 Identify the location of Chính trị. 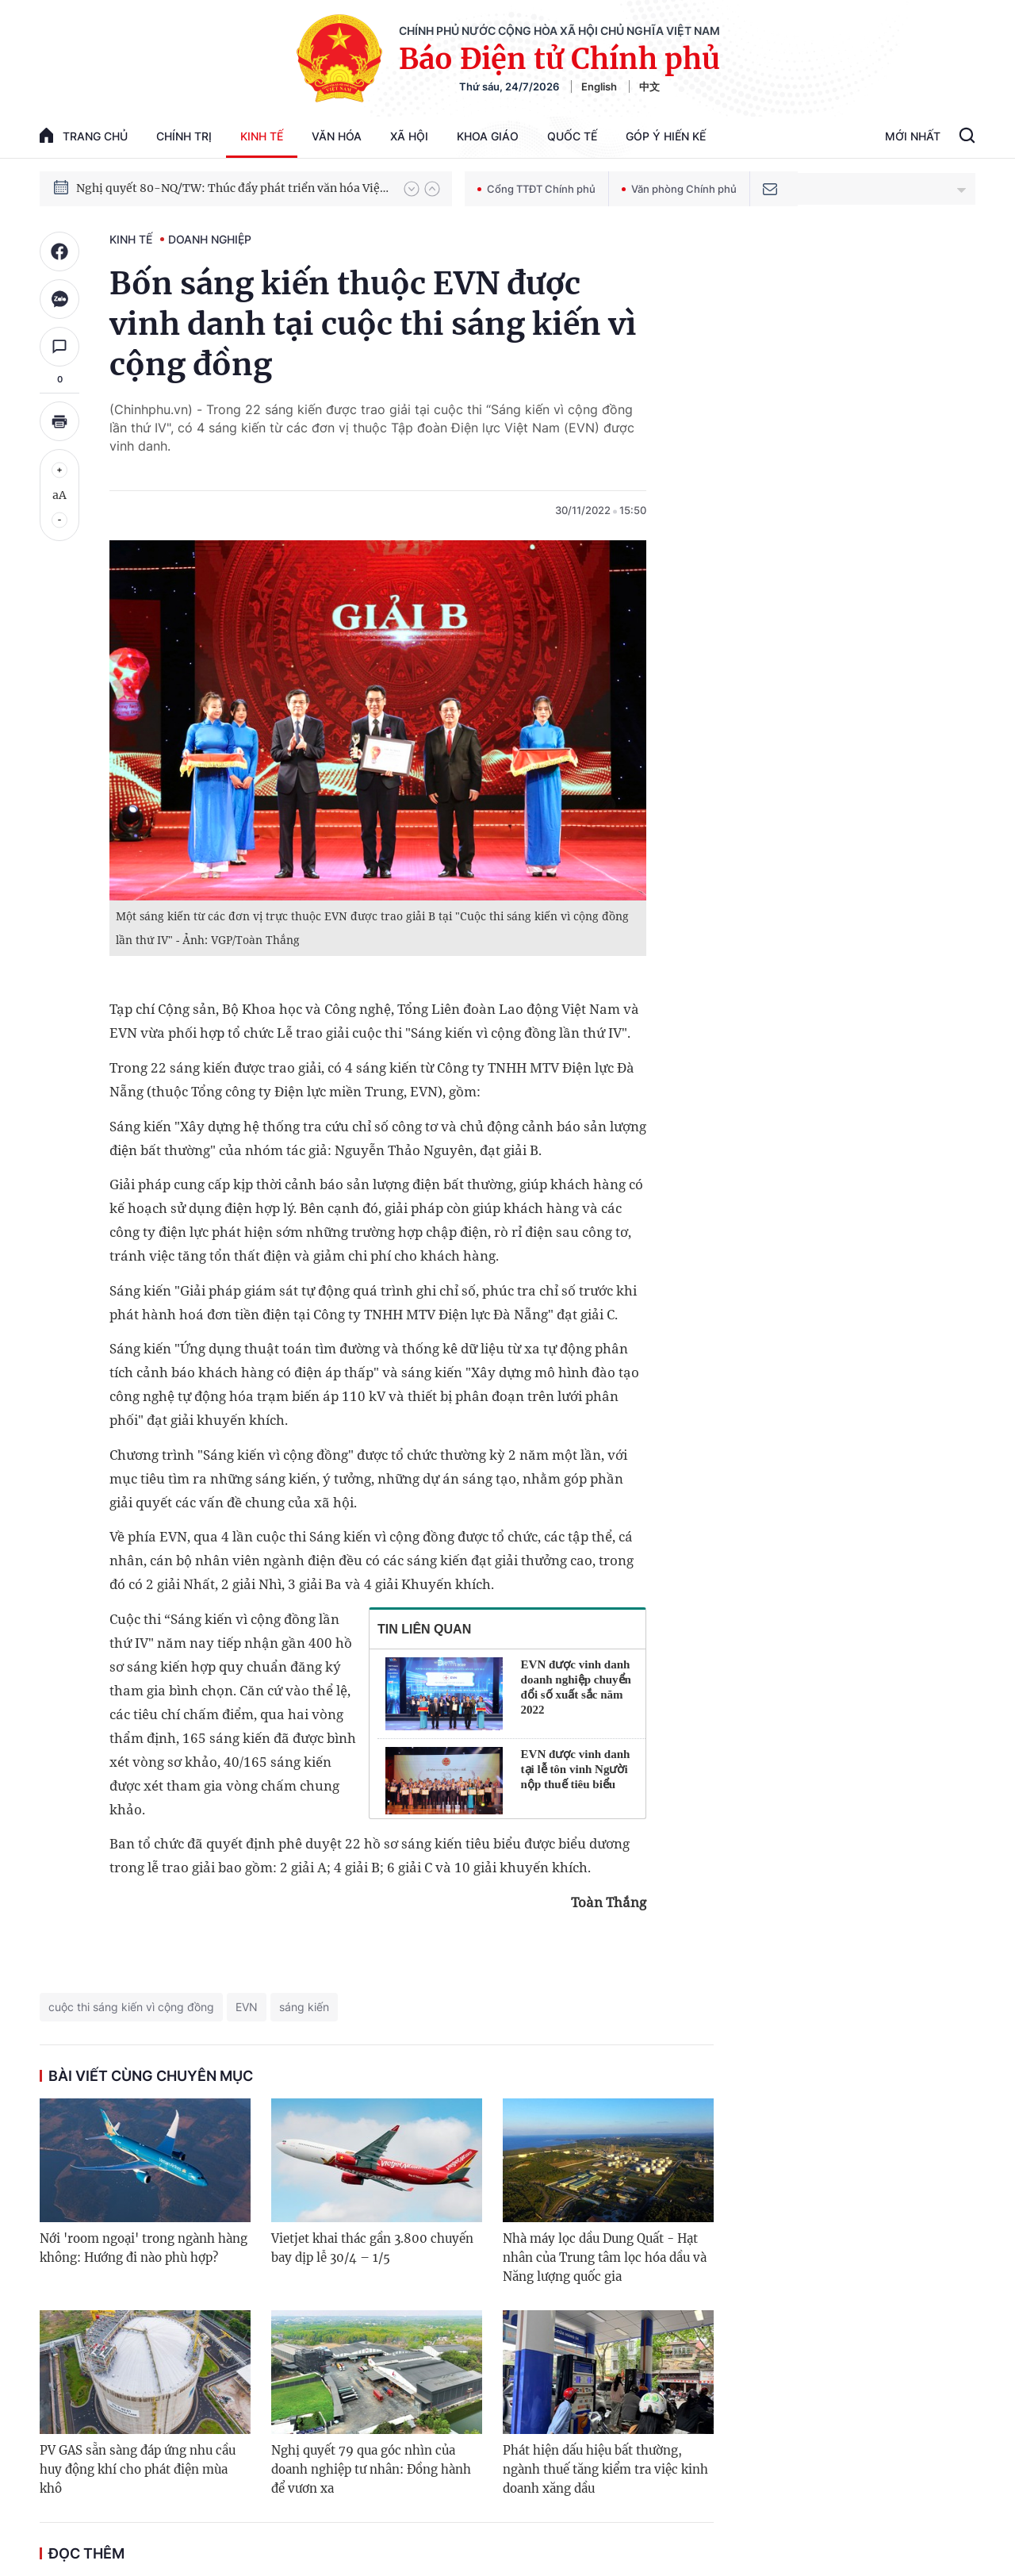
(184, 136).